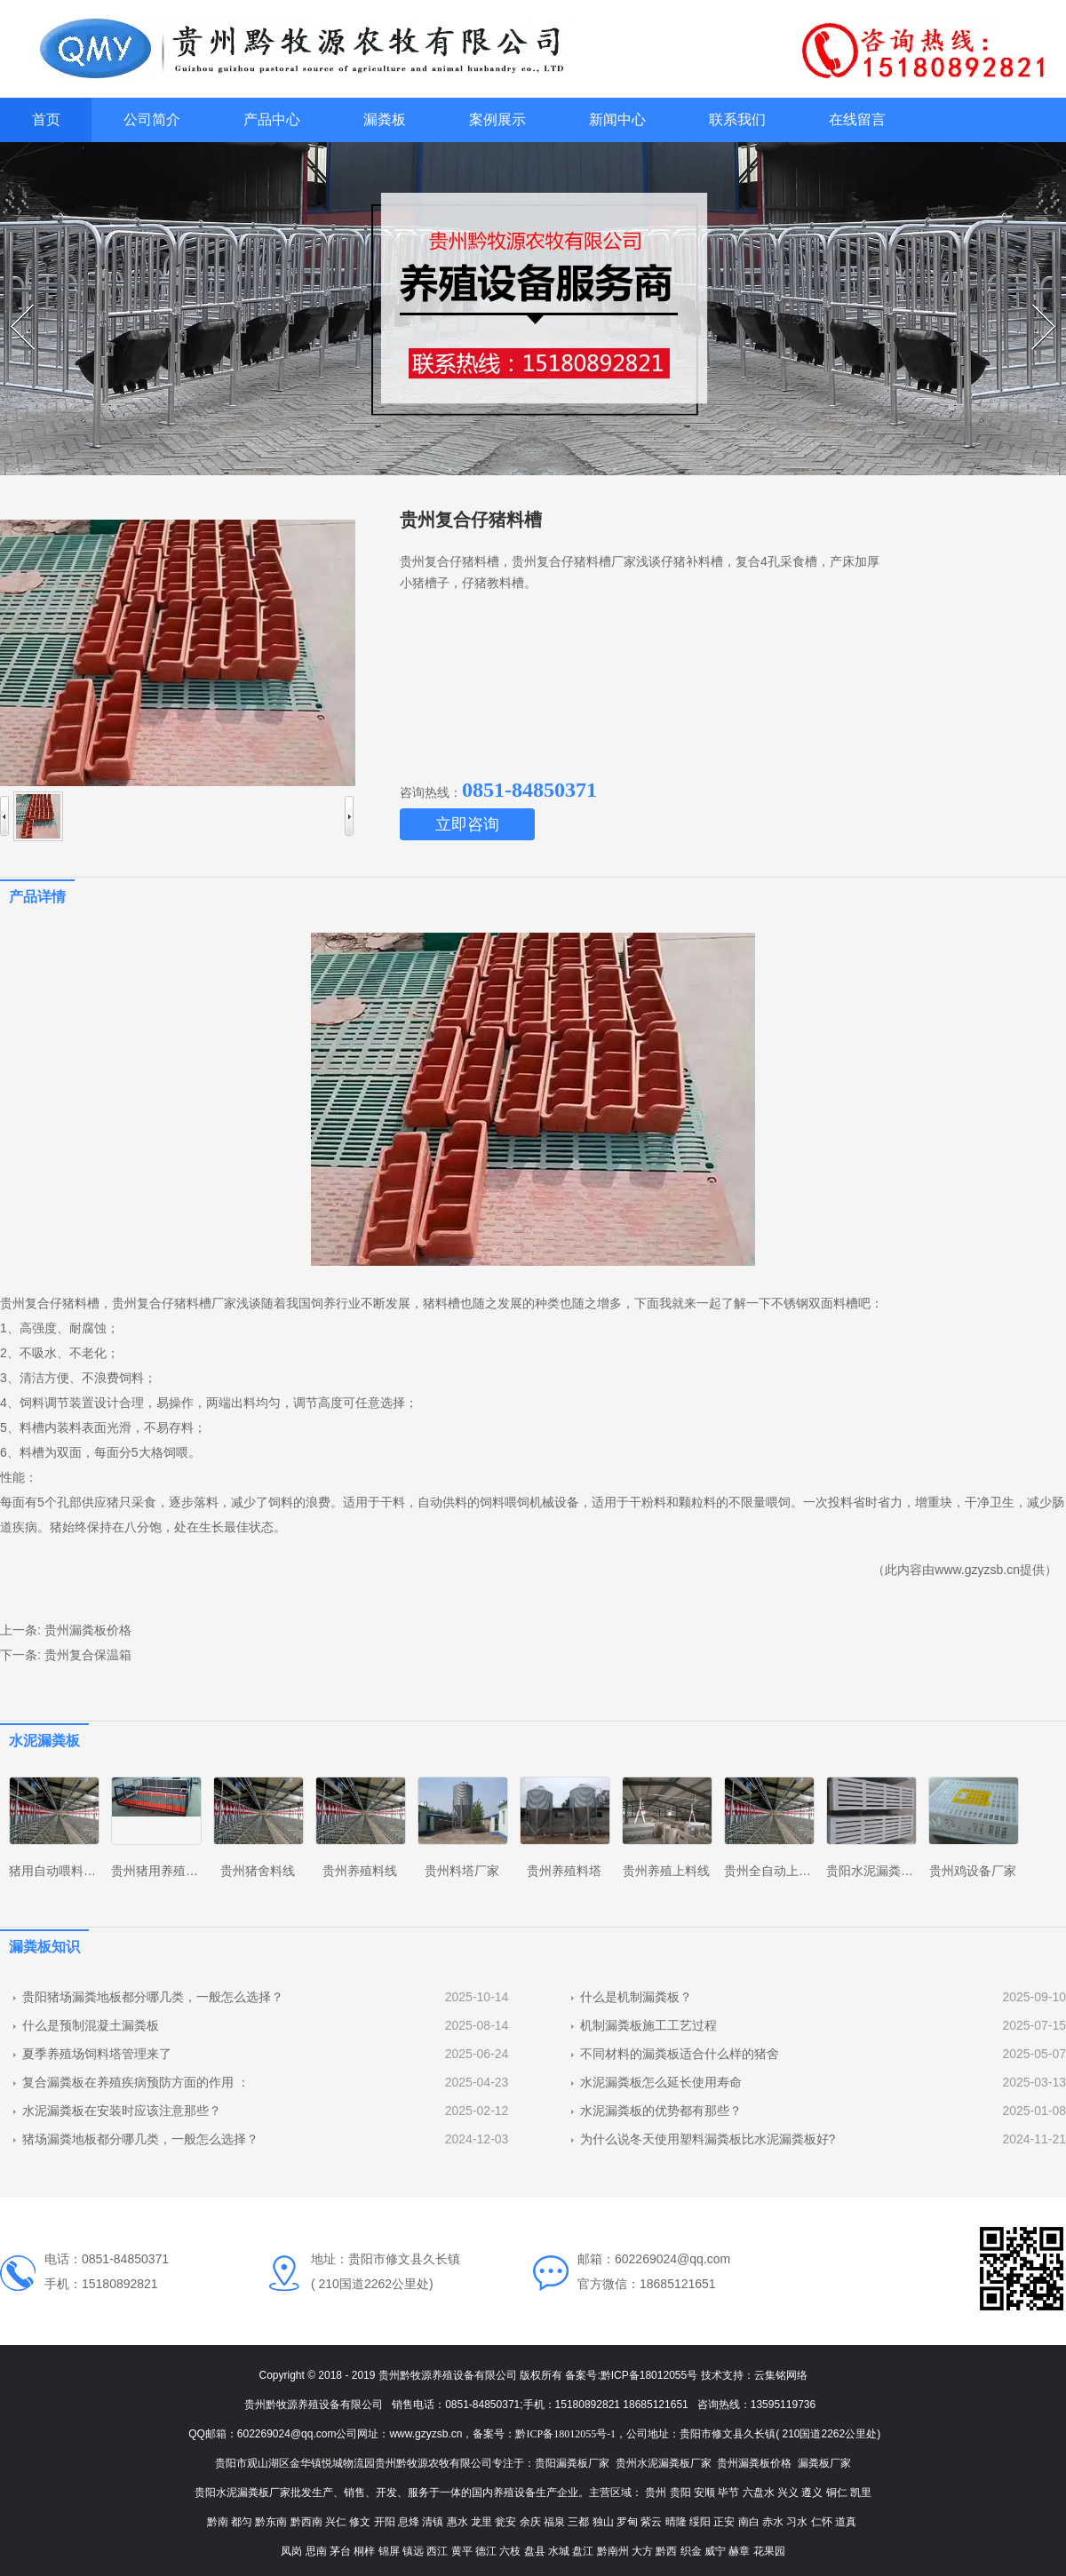 The width and height of the screenshot is (1066, 2576). What do you see at coordinates (972, 1871) in the screenshot?
I see `贵州鸡设备厂家` at bounding box center [972, 1871].